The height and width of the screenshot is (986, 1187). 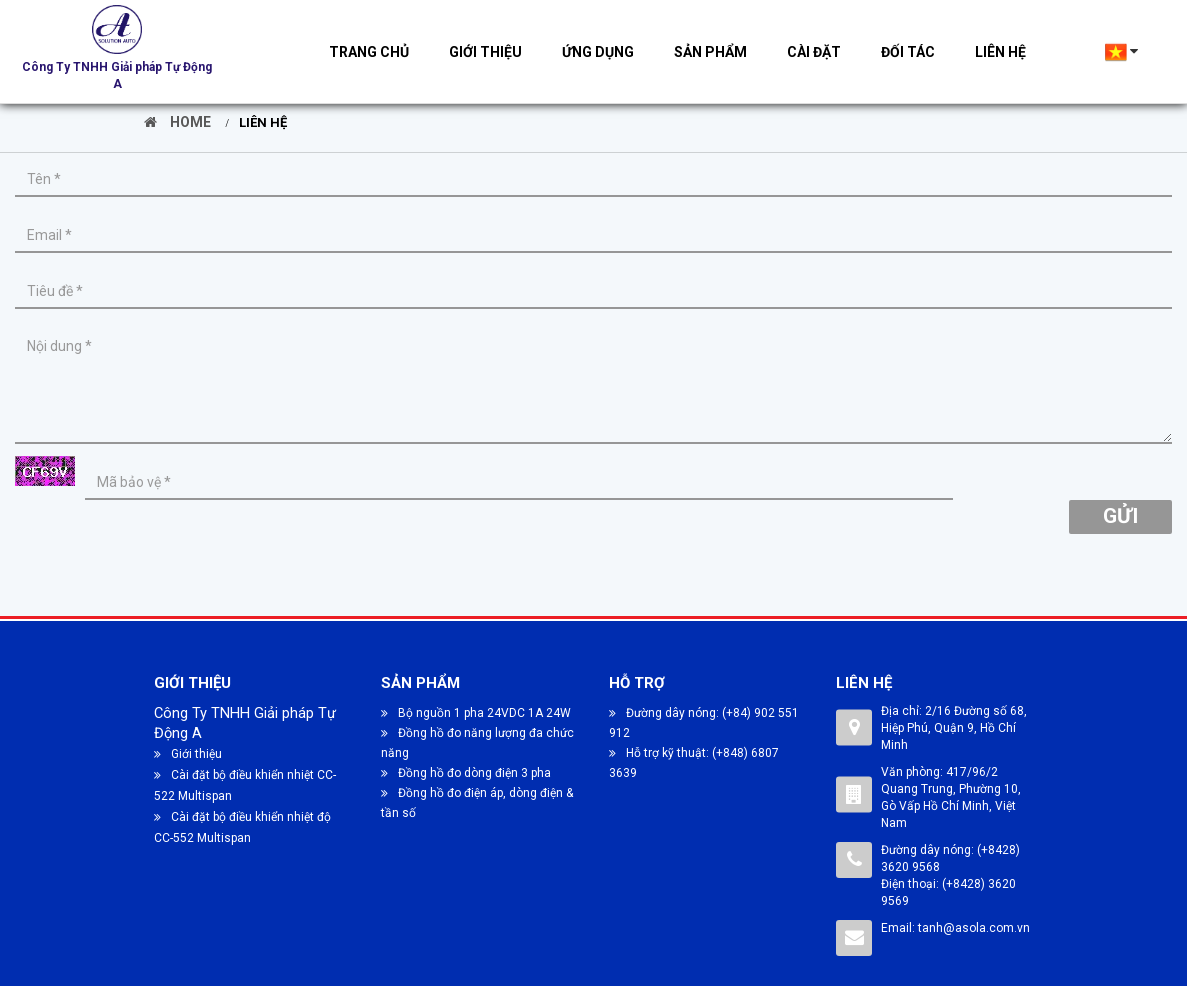 I want to click on Sản phẩm, so click(x=710, y=52).